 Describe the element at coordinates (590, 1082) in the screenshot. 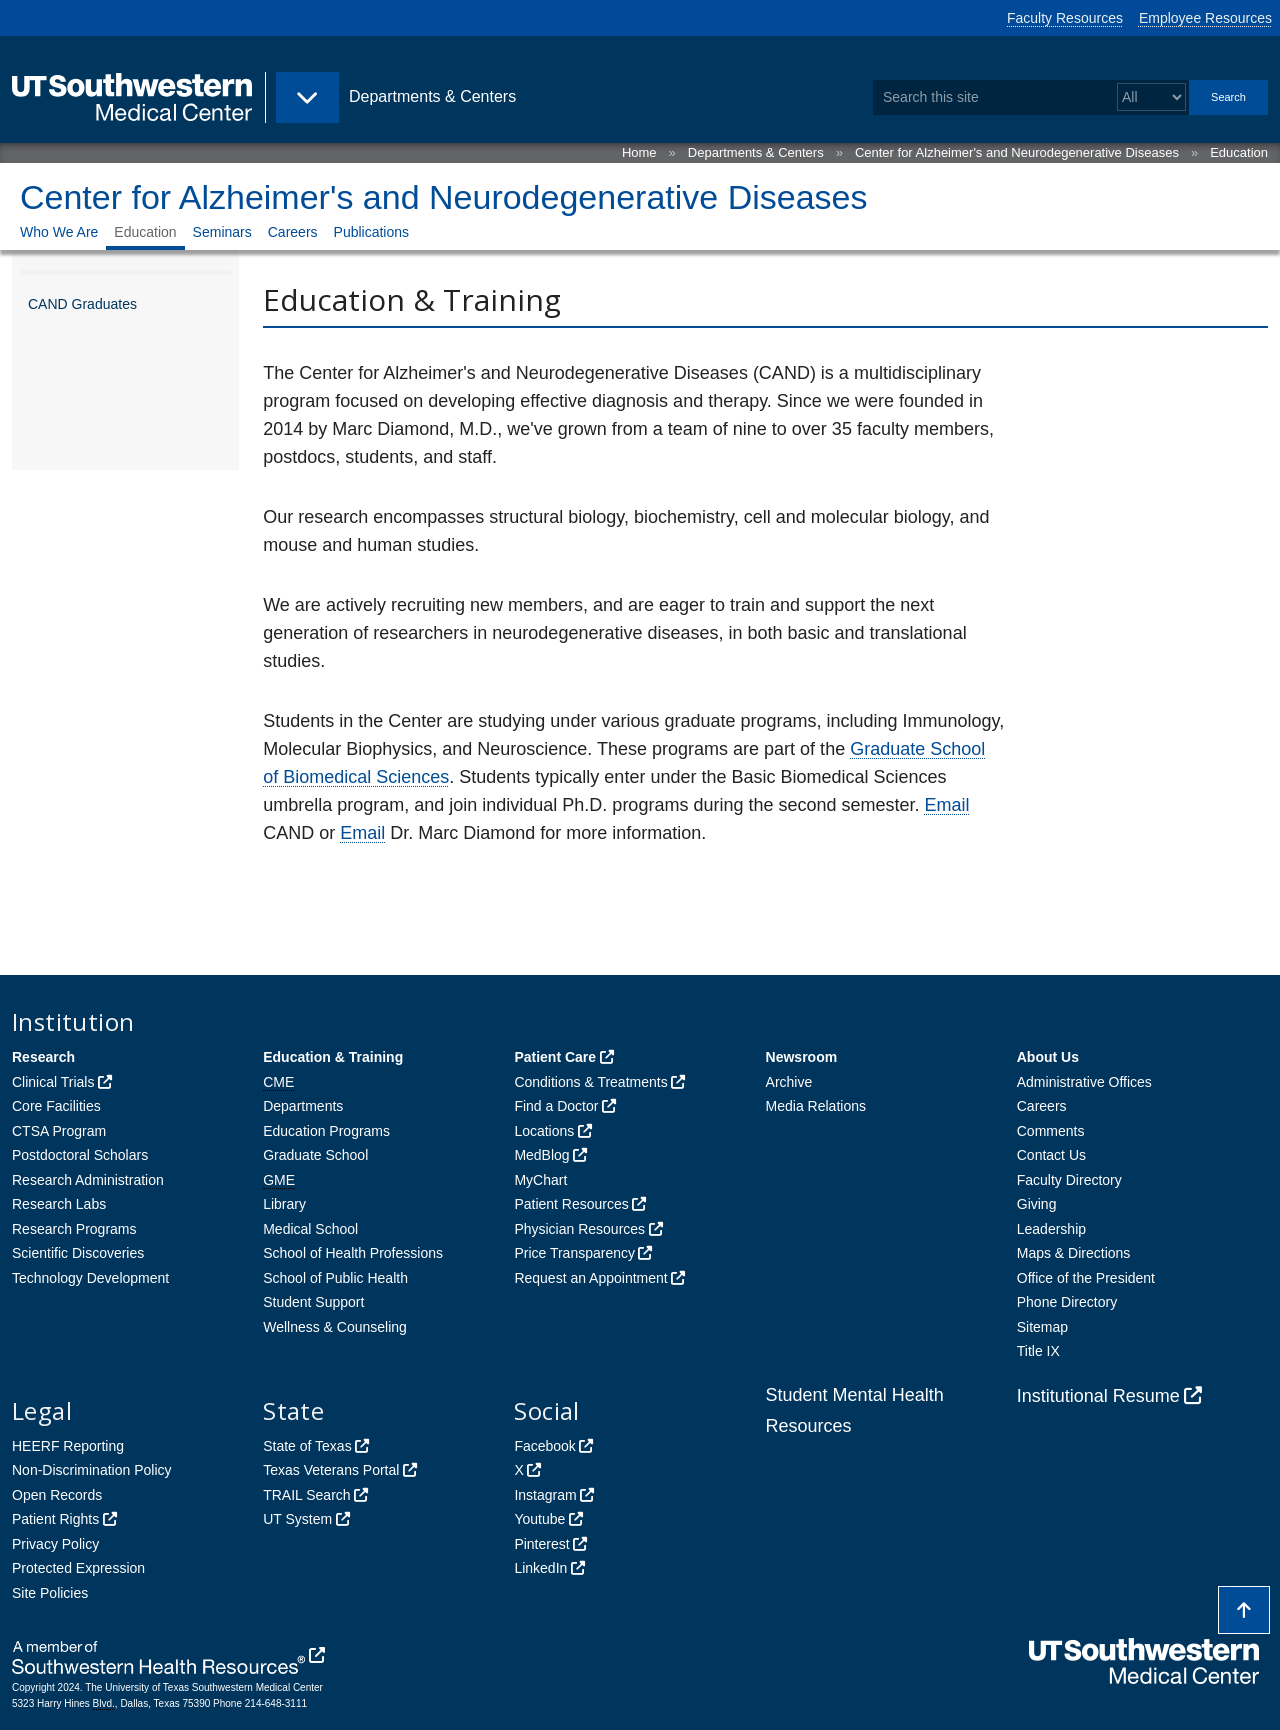

I see `Conditions & Treatments` at that location.